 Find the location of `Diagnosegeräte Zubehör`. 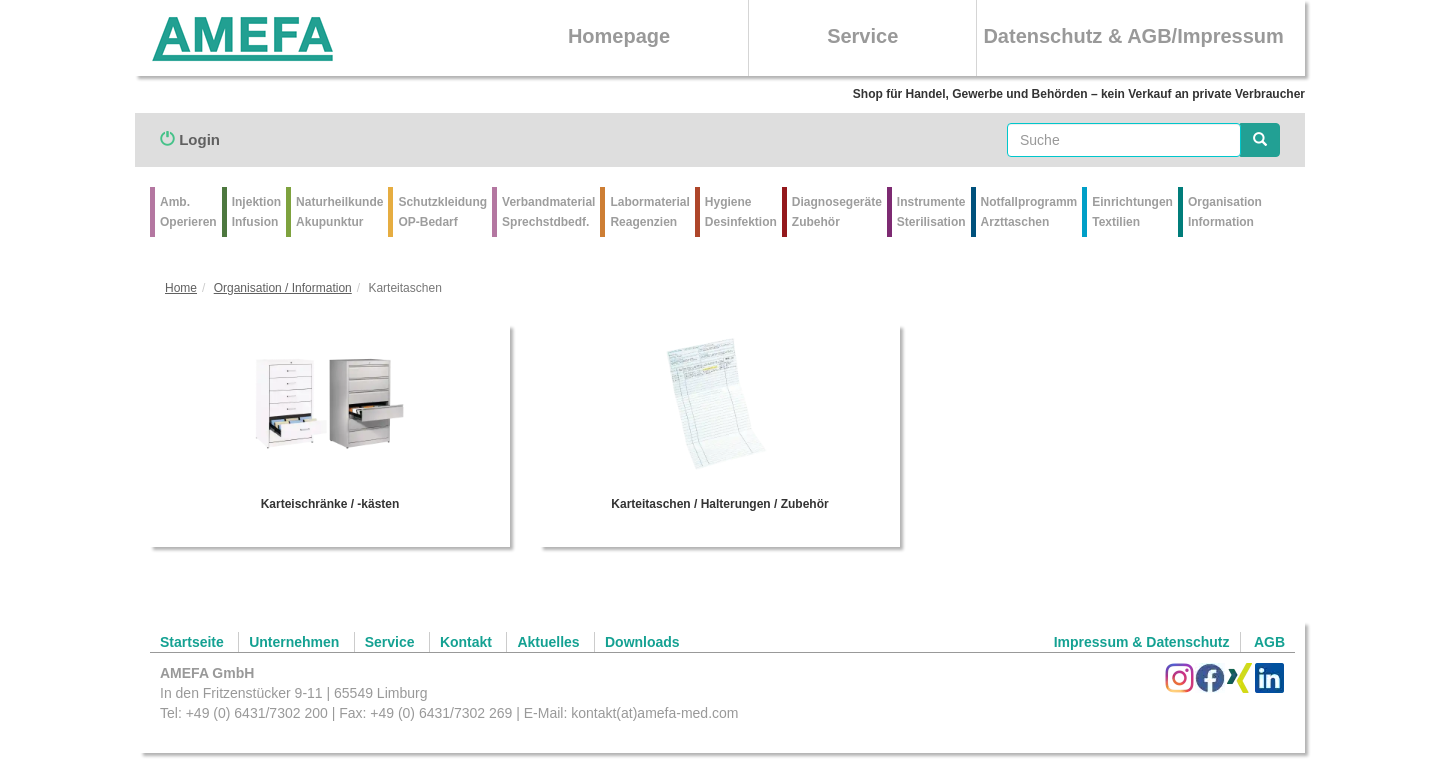

Diagnosegeräte Zubehör is located at coordinates (837, 212).